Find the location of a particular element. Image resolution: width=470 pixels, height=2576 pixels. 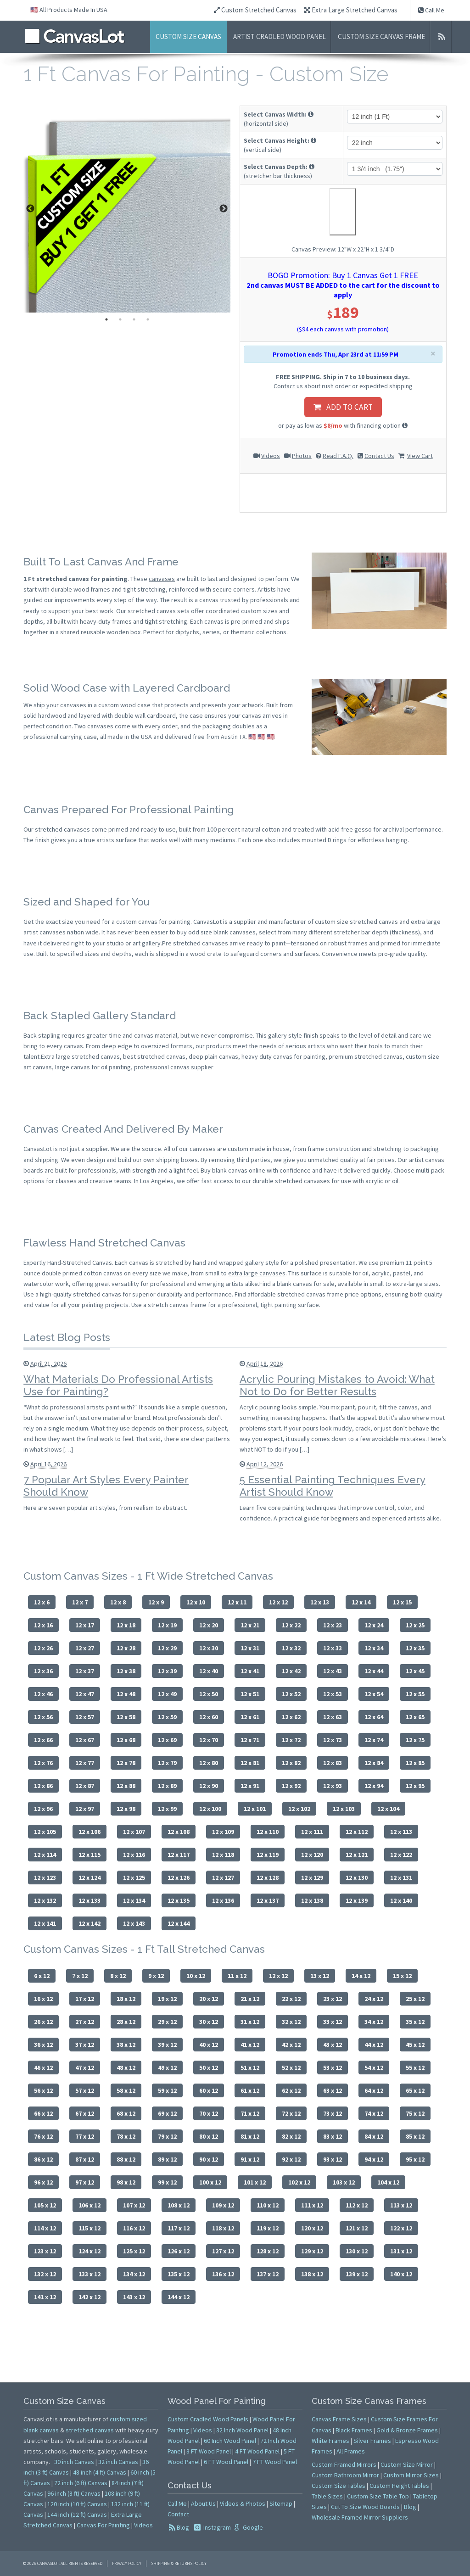

Latest Blog Posts is located at coordinates (66, 1337).